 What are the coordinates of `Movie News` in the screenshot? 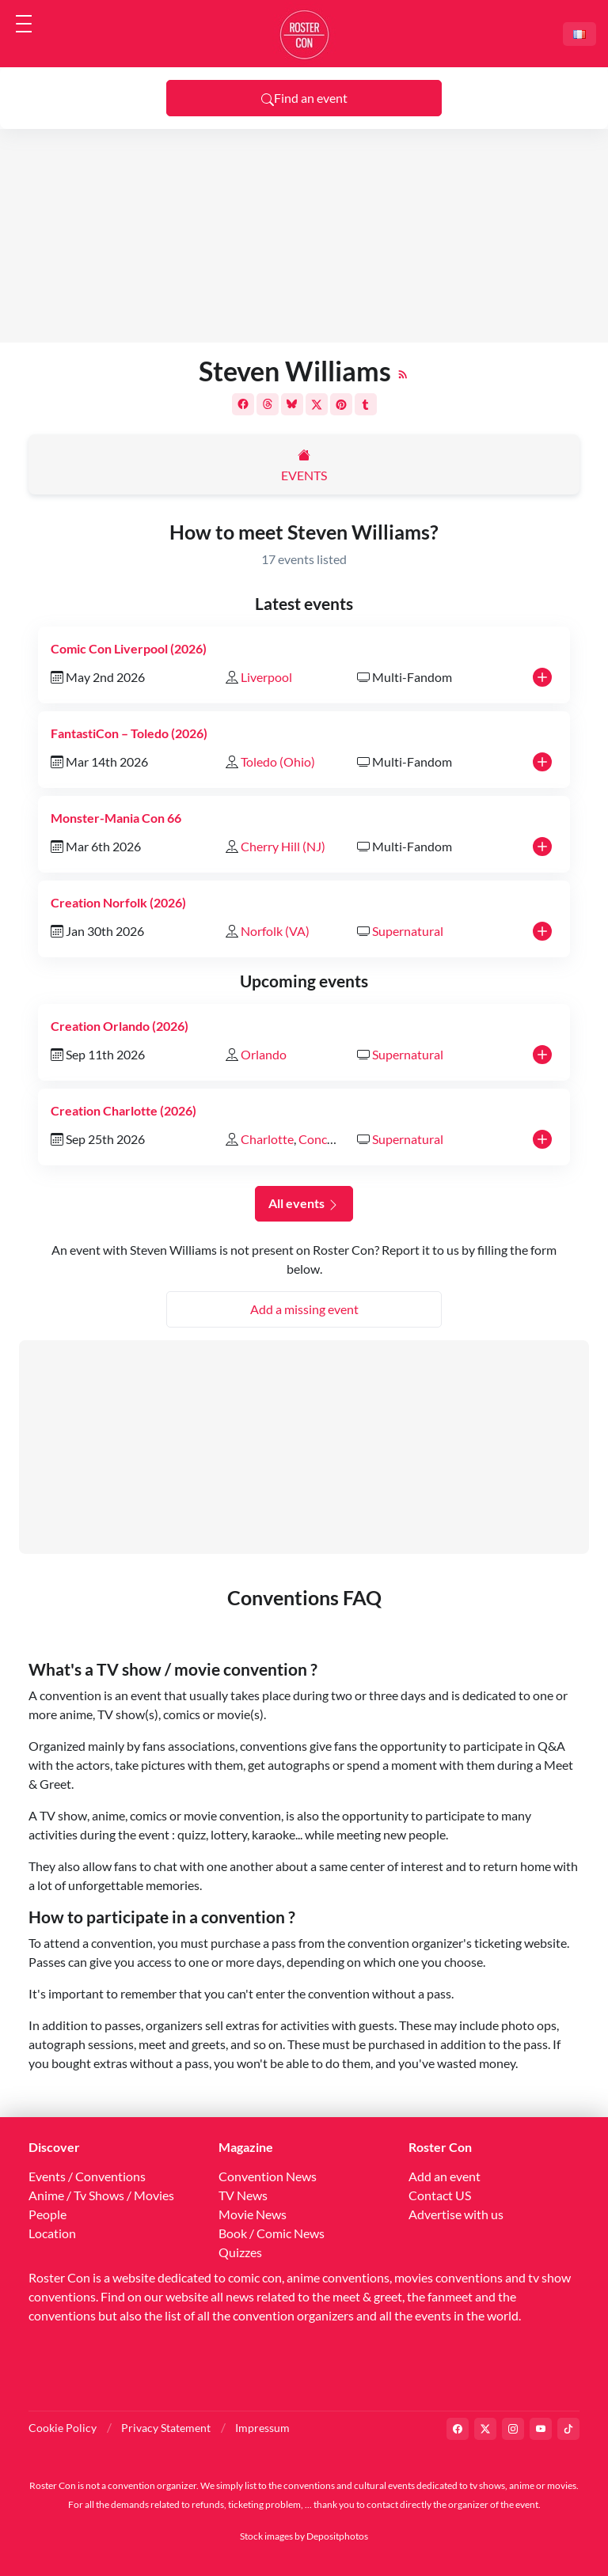 It's located at (252, 2214).